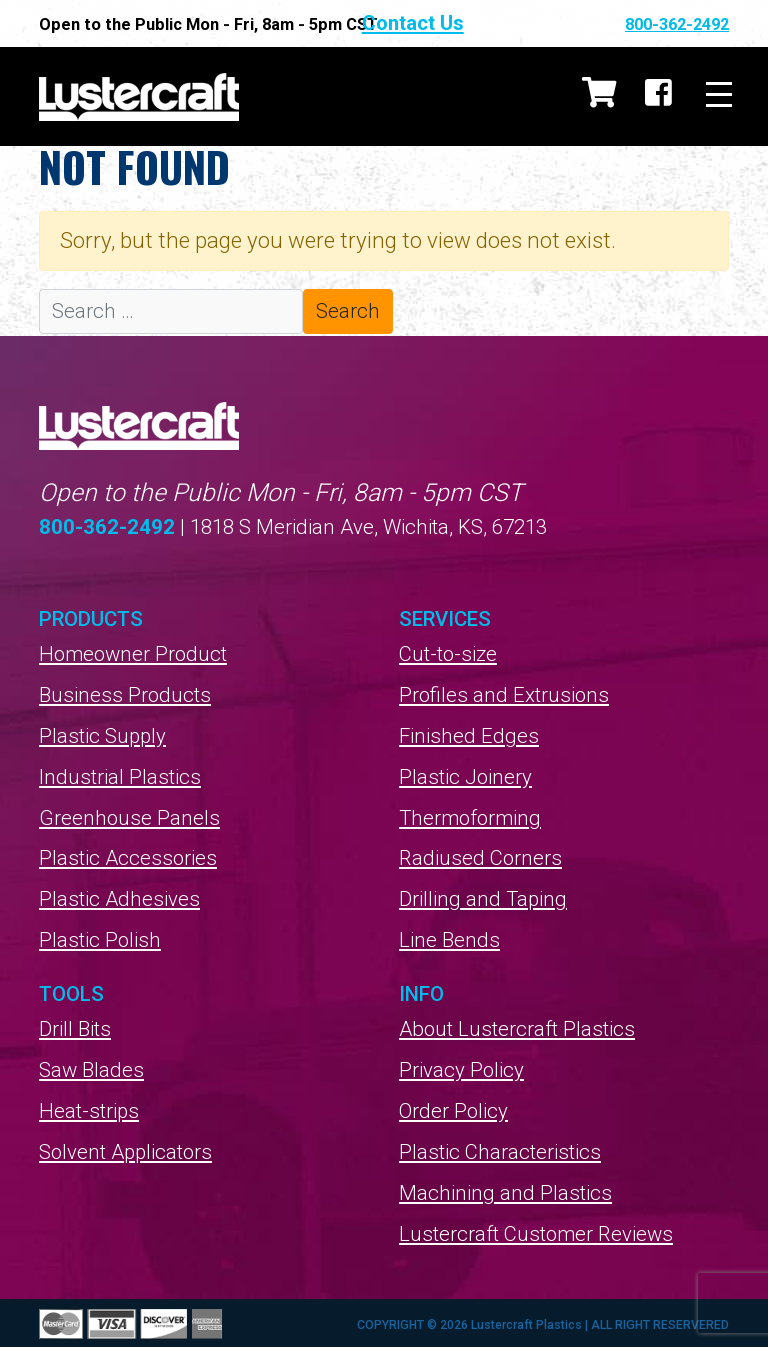 This screenshot has width=768, height=1347. Describe the element at coordinates (125, 695) in the screenshot. I see `Business Products` at that location.